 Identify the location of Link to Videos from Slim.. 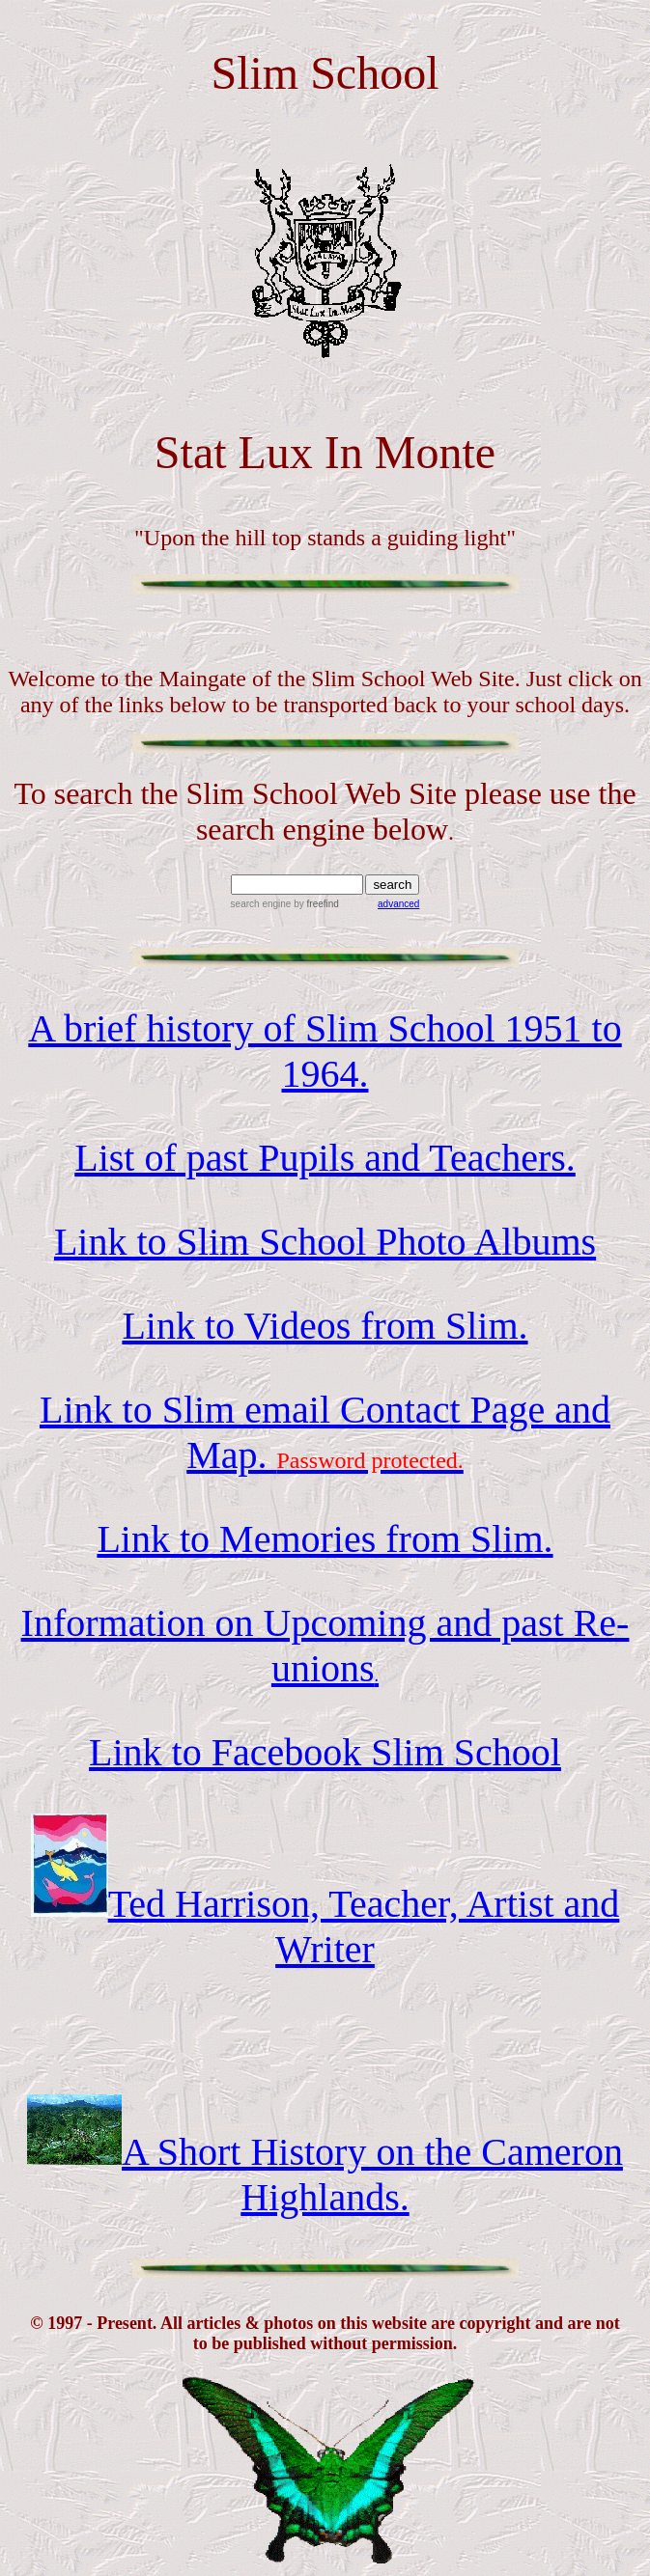
(324, 1325).